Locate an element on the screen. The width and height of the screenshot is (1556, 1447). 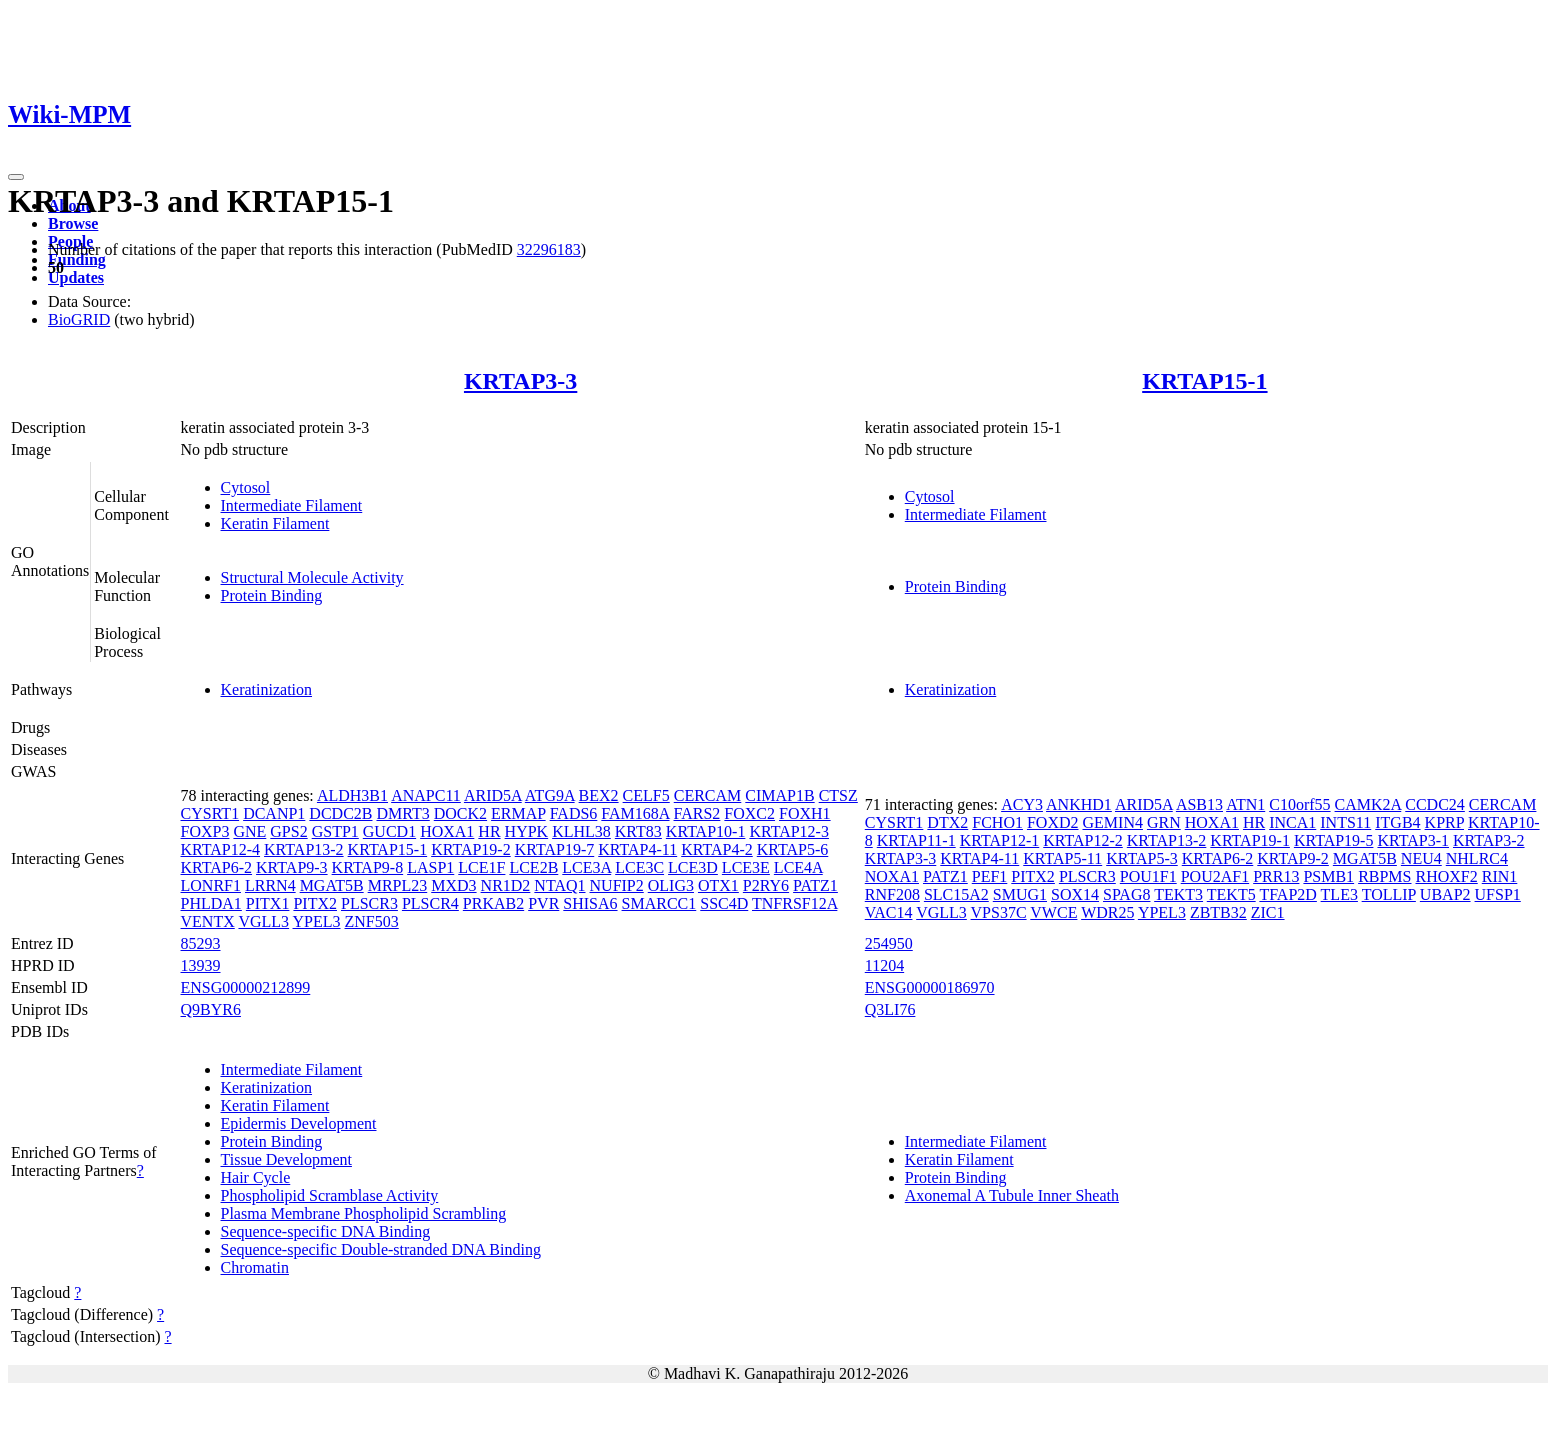
CIMAP1B is located at coordinates (779, 795).